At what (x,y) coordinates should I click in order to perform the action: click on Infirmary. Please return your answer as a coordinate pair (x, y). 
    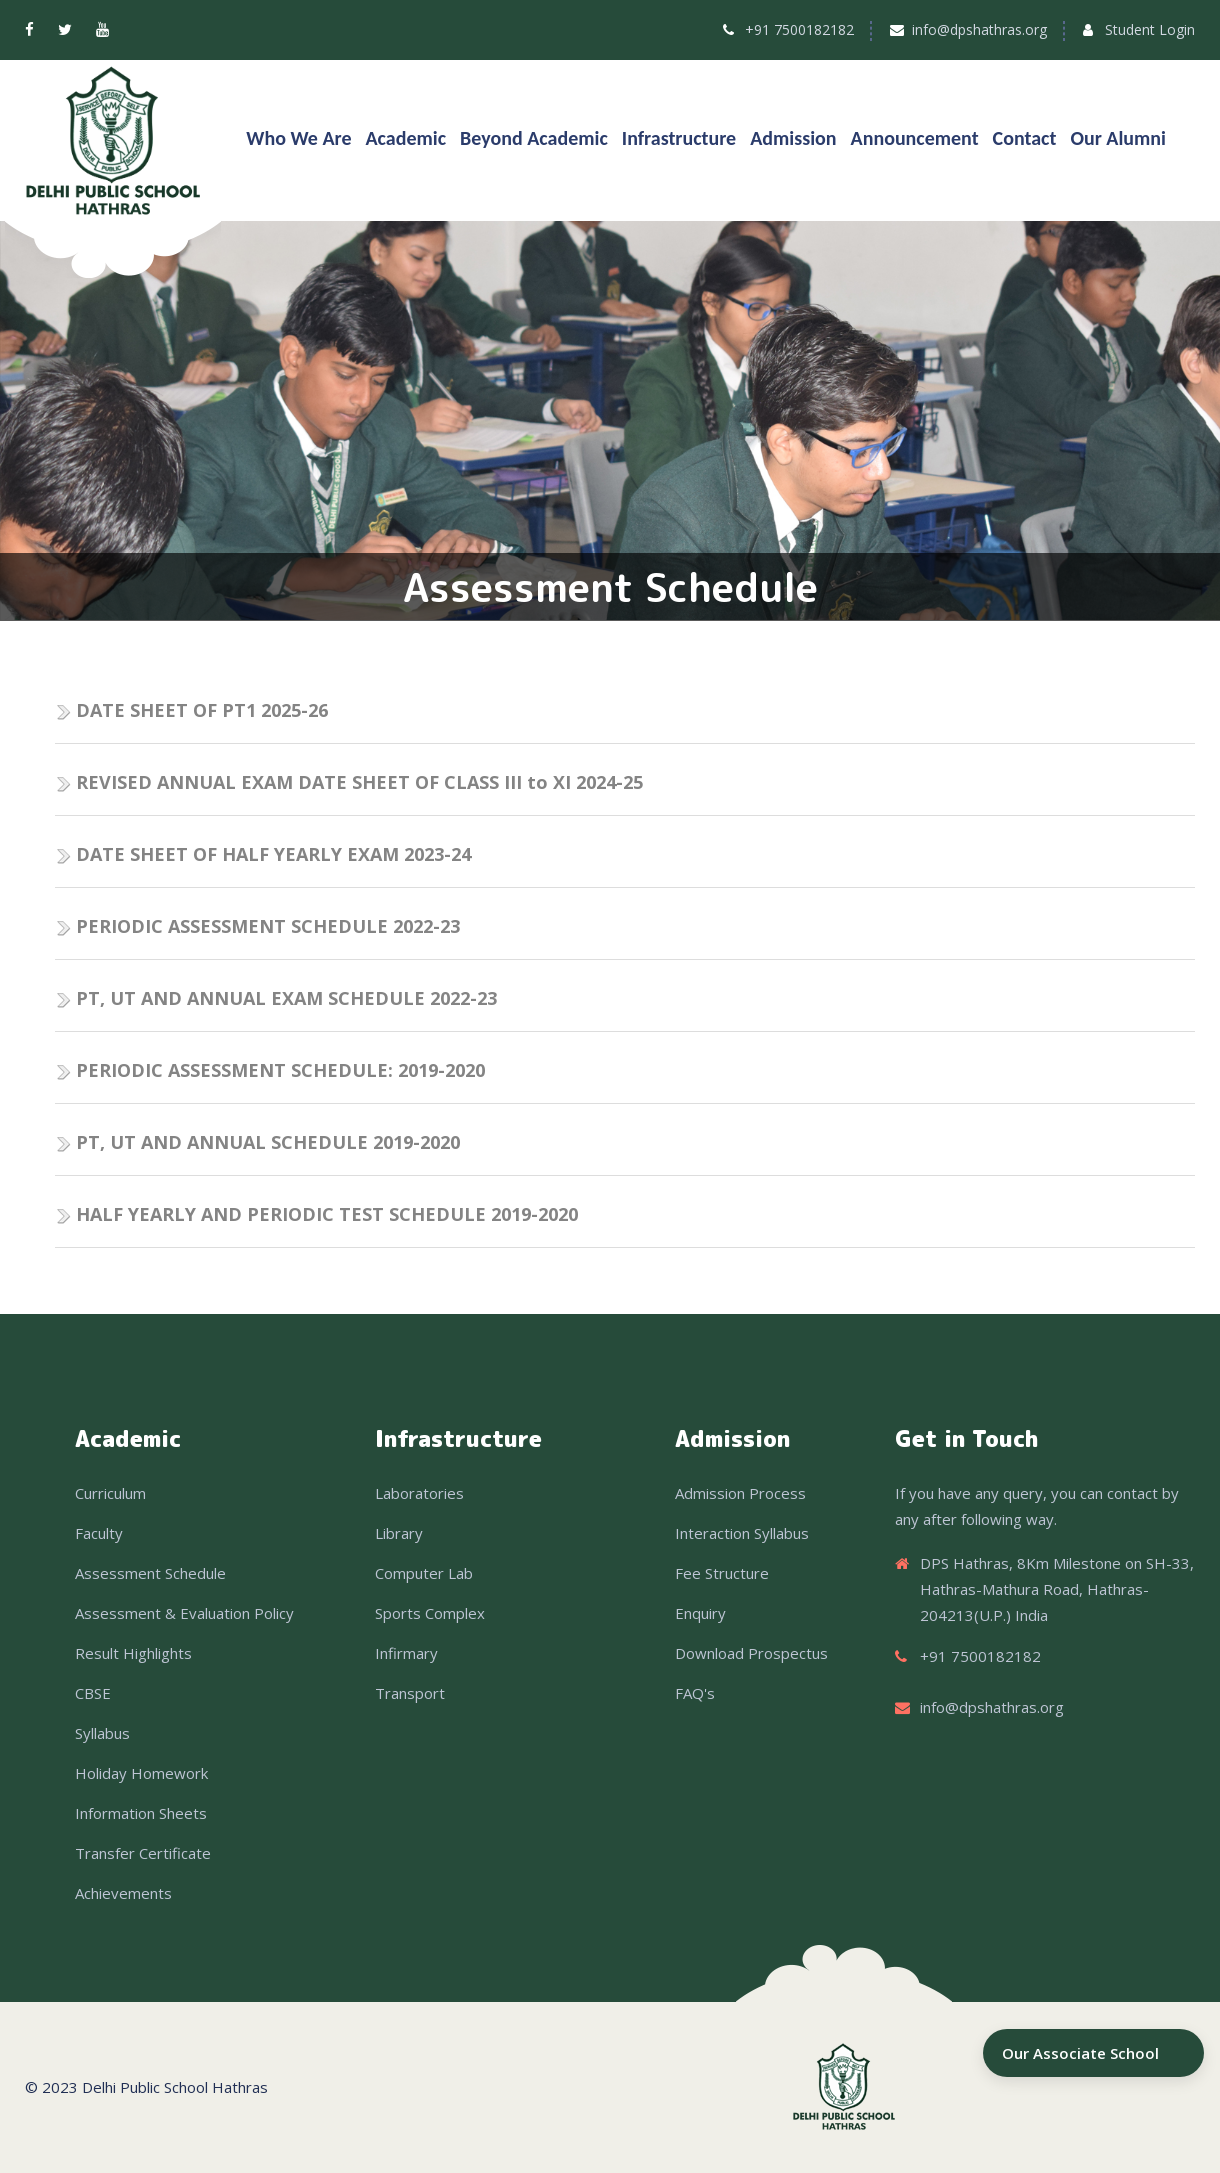
    Looking at the image, I should click on (406, 1653).